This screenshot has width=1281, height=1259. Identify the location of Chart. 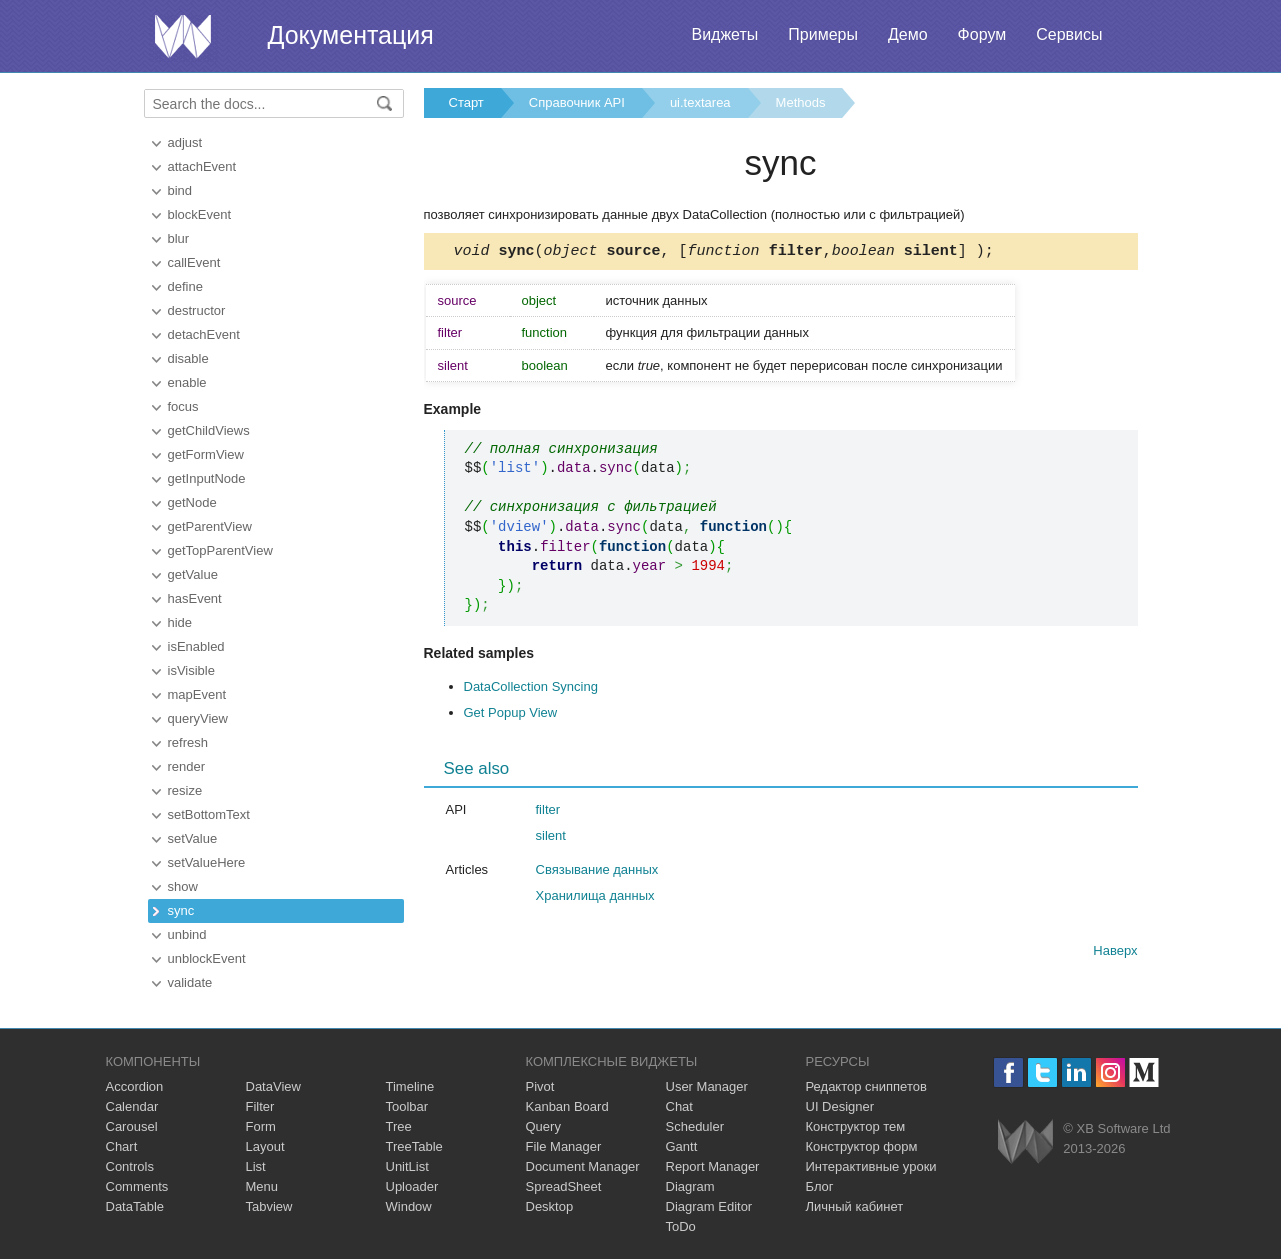
(122, 1146).